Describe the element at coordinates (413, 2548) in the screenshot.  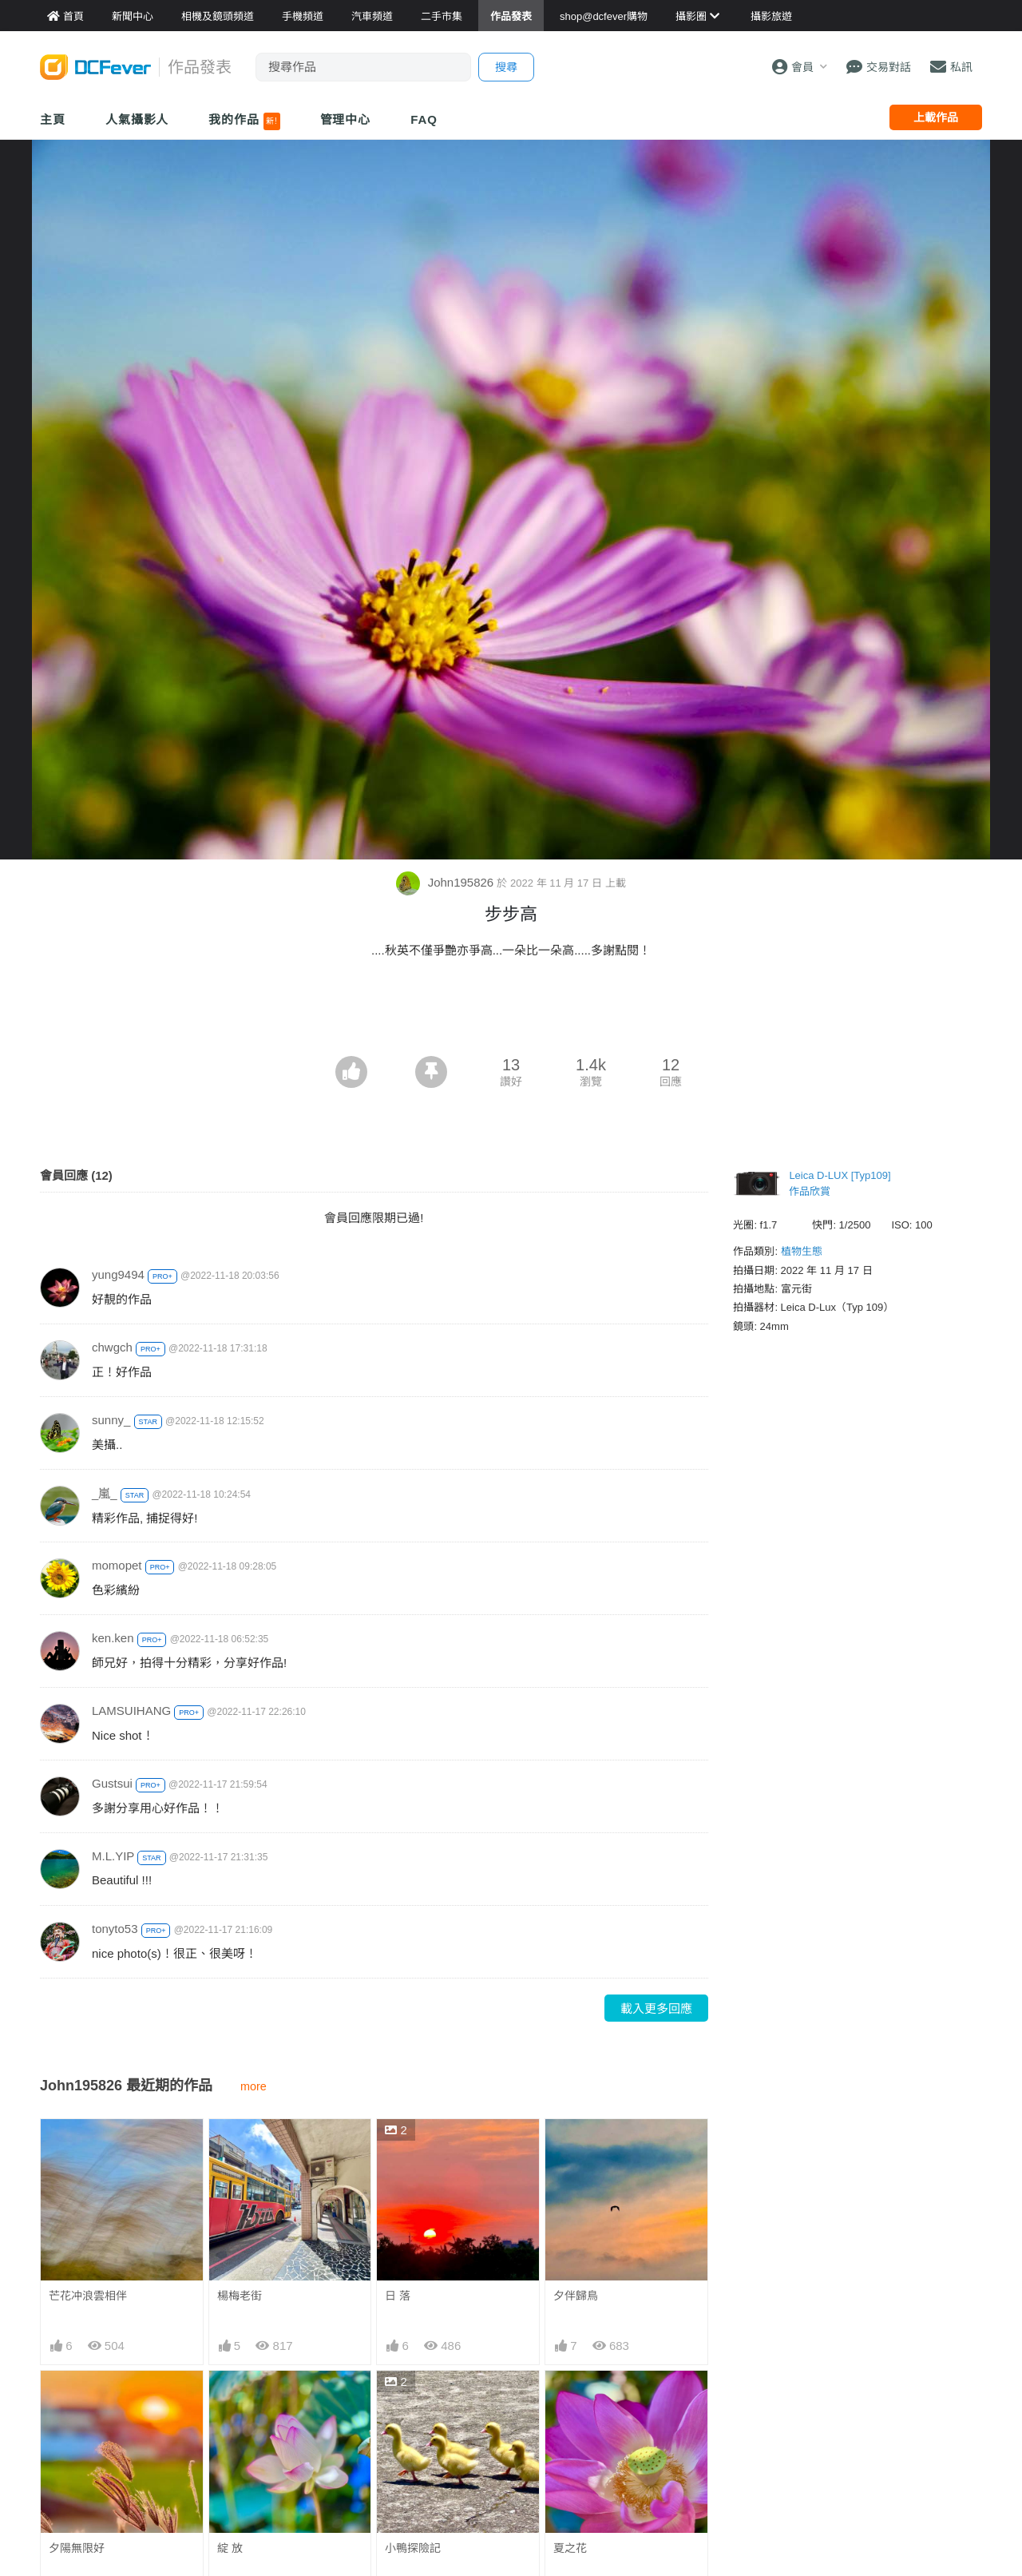
I see `小鴨探險記` at that location.